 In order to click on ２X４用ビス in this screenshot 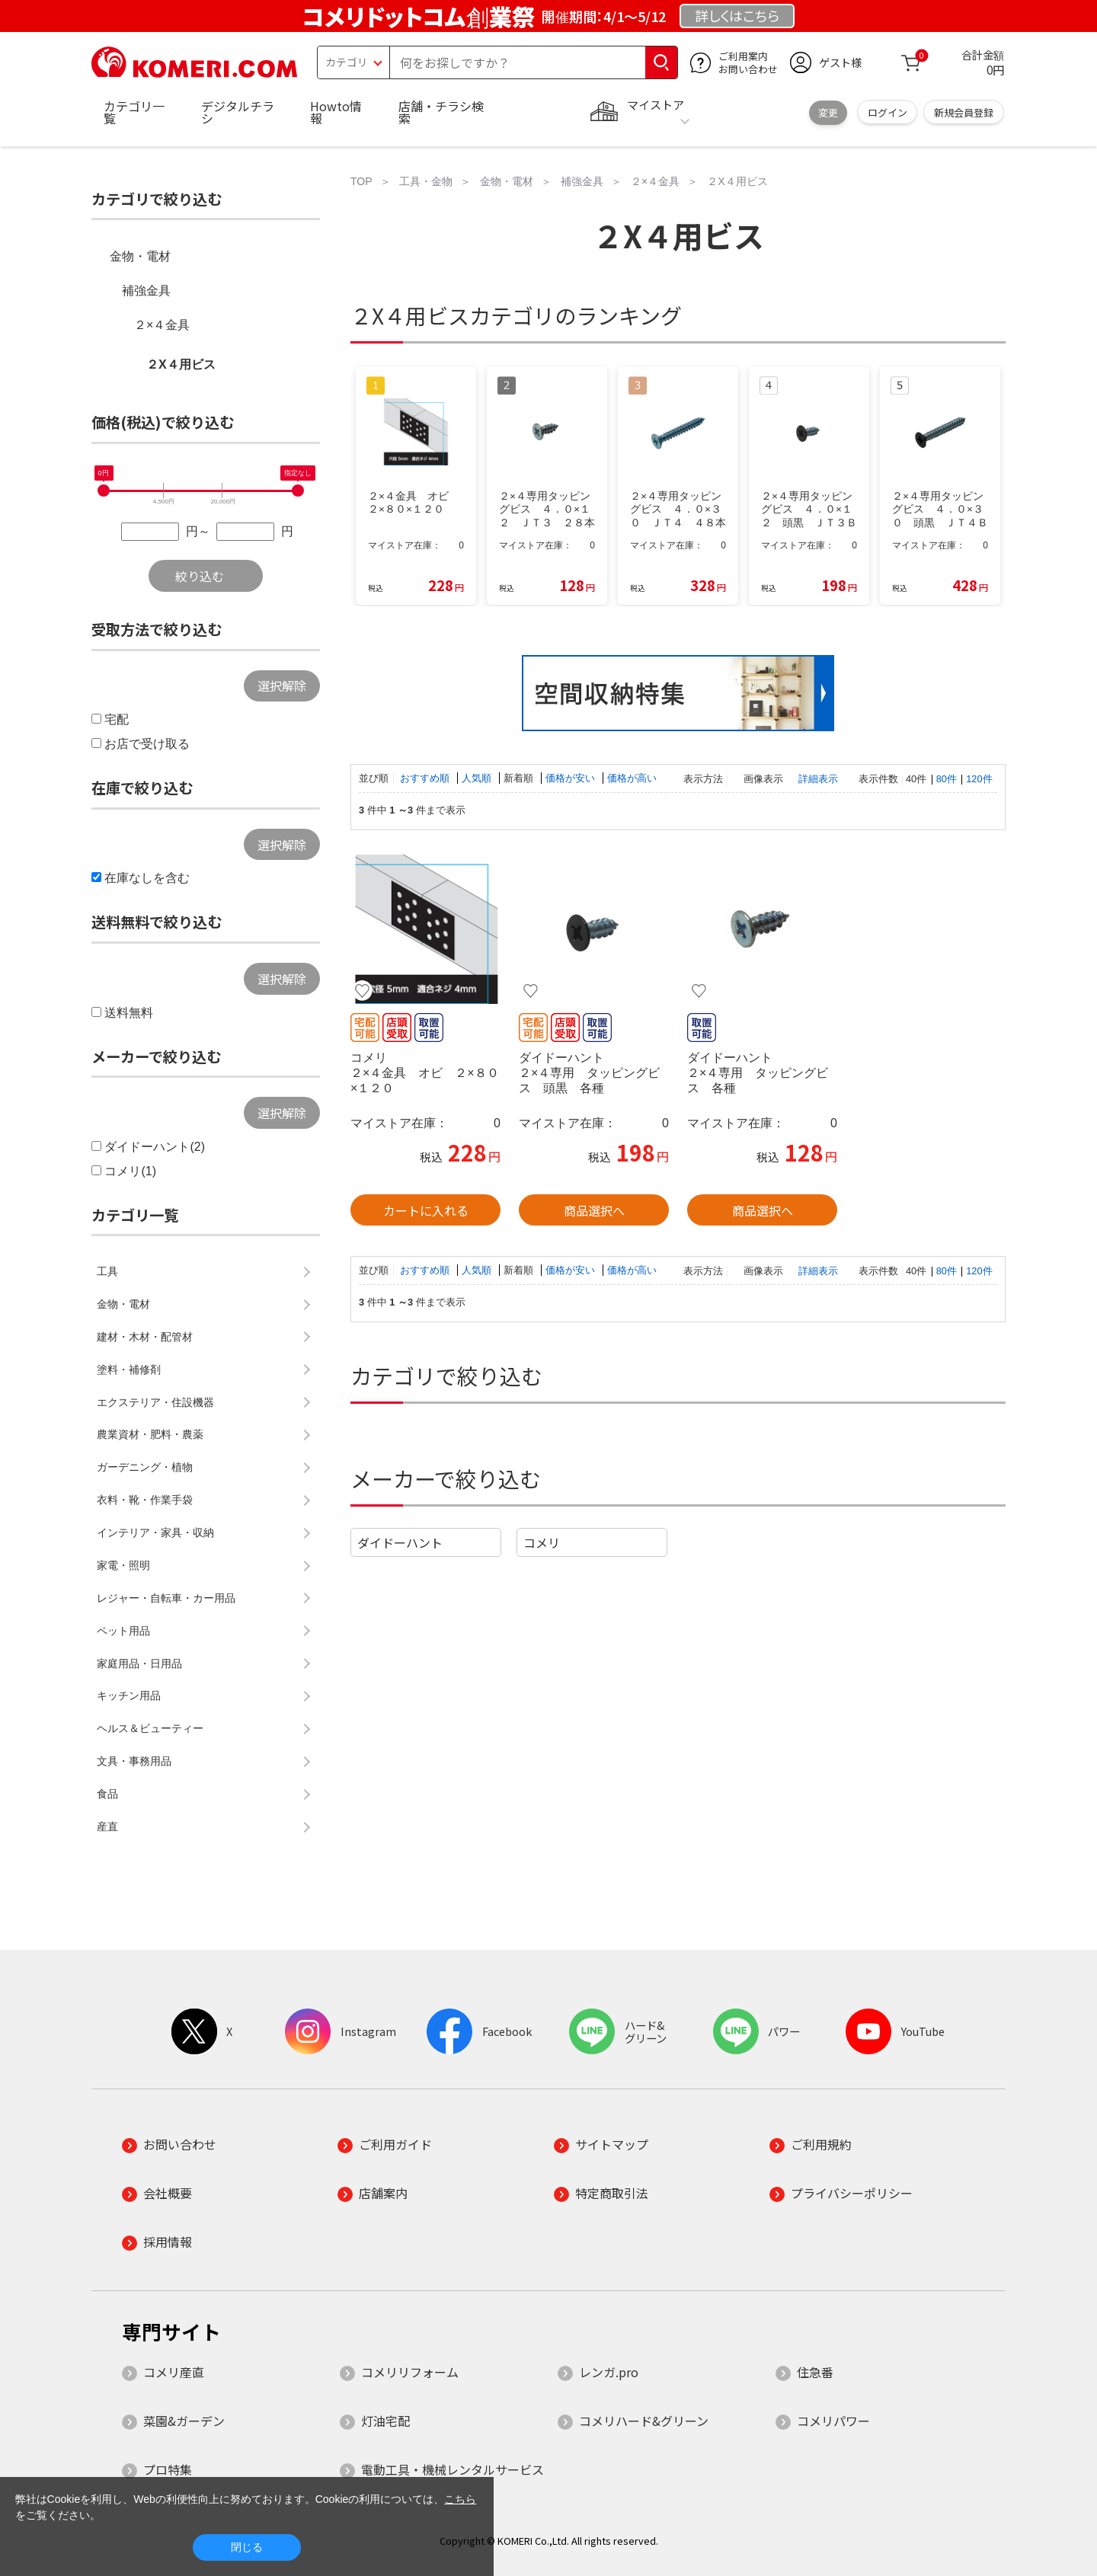, I will do `click(181, 364)`.